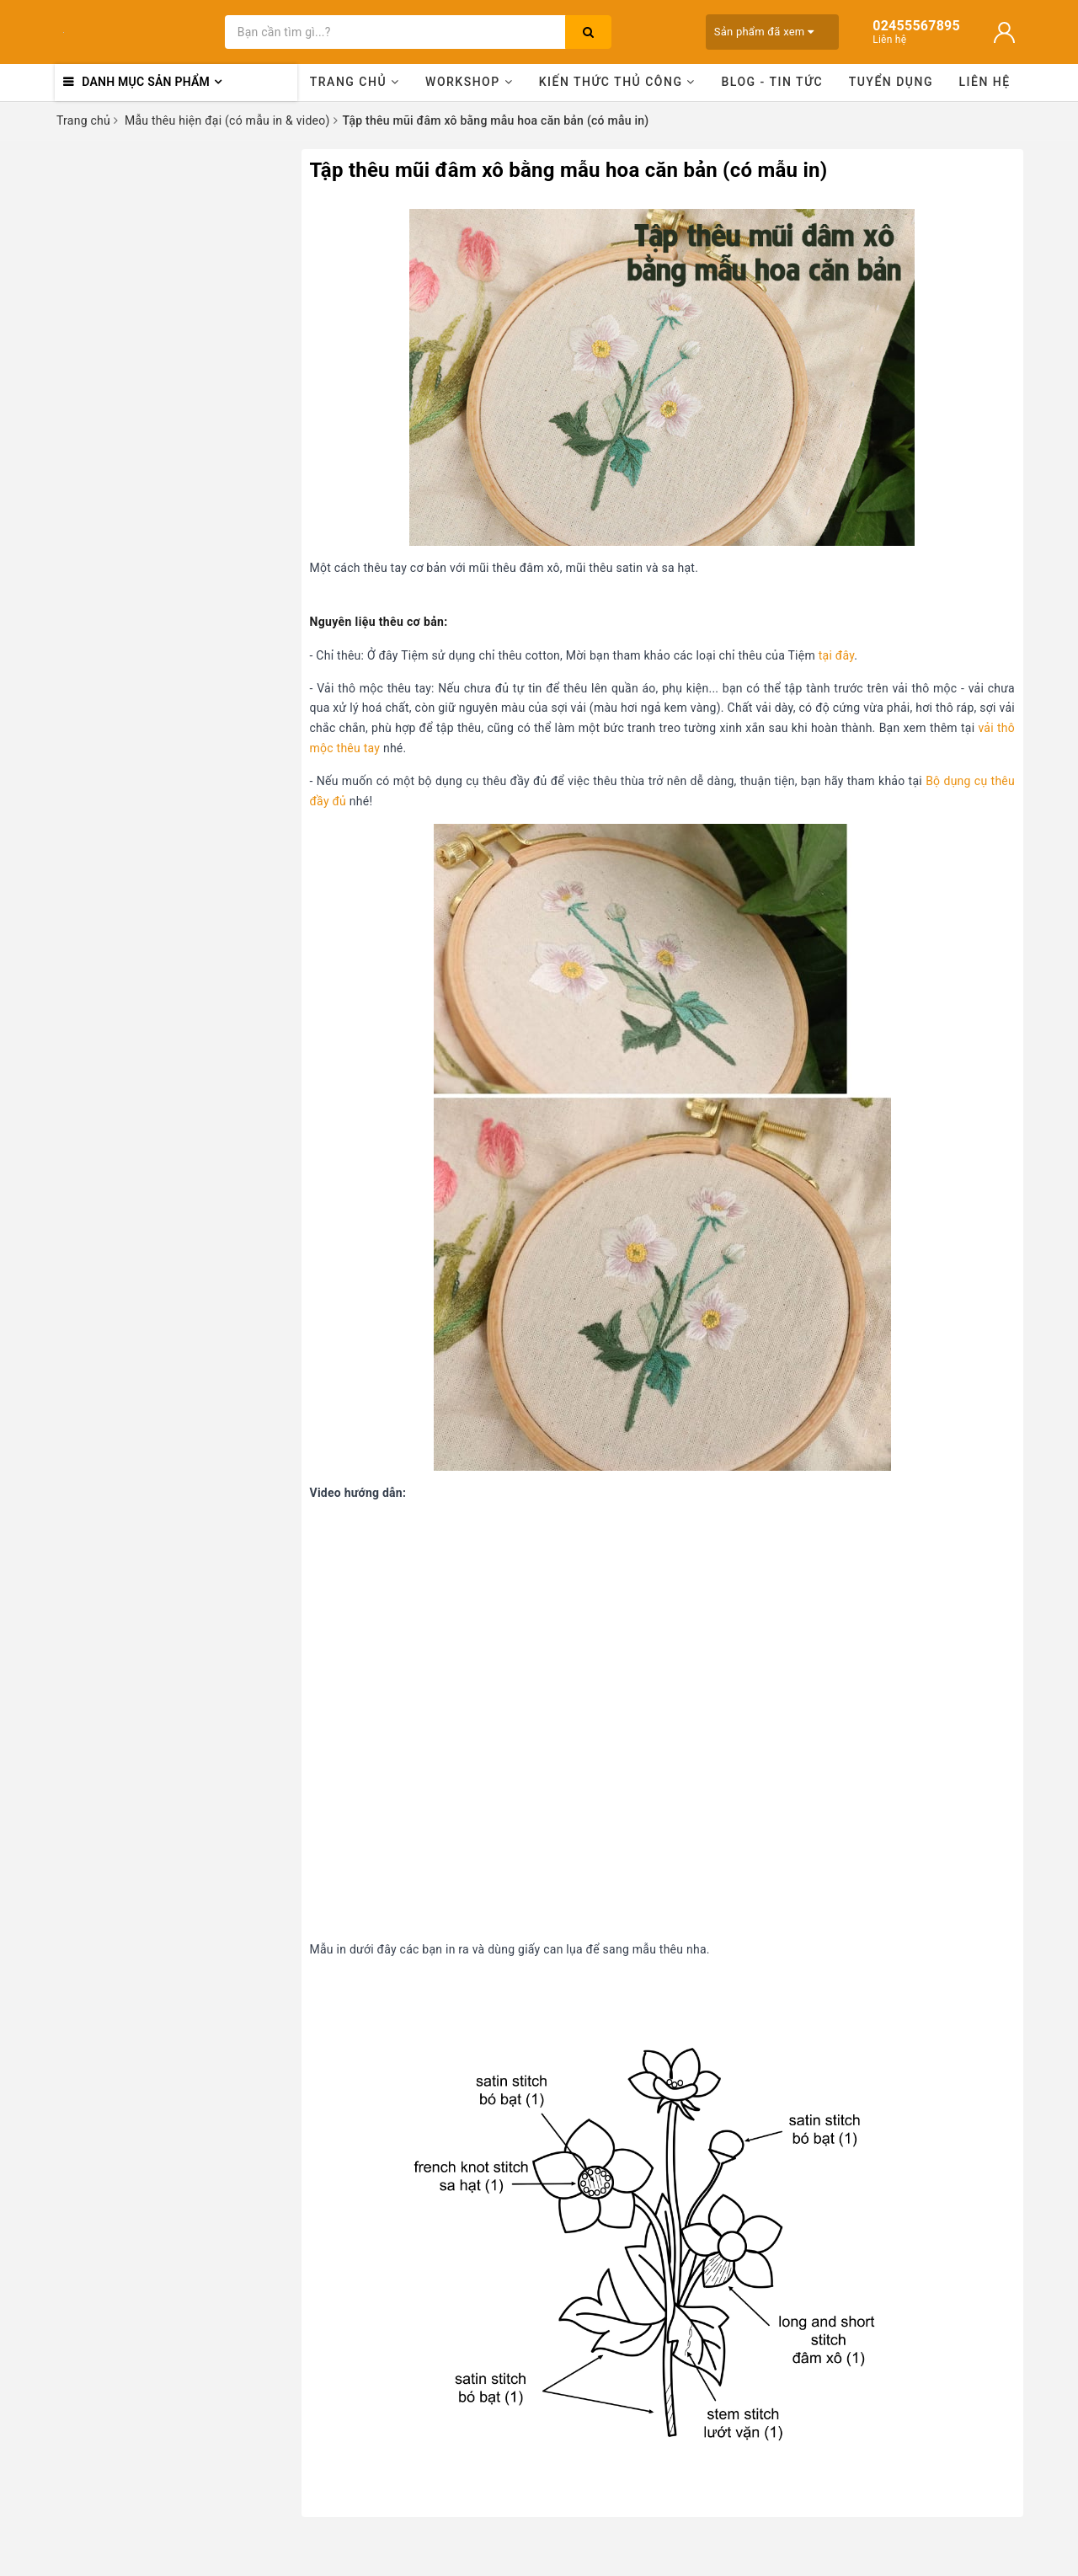  What do you see at coordinates (617, 81) in the screenshot?
I see `Kiến thức thủ công` at bounding box center [617, 81].